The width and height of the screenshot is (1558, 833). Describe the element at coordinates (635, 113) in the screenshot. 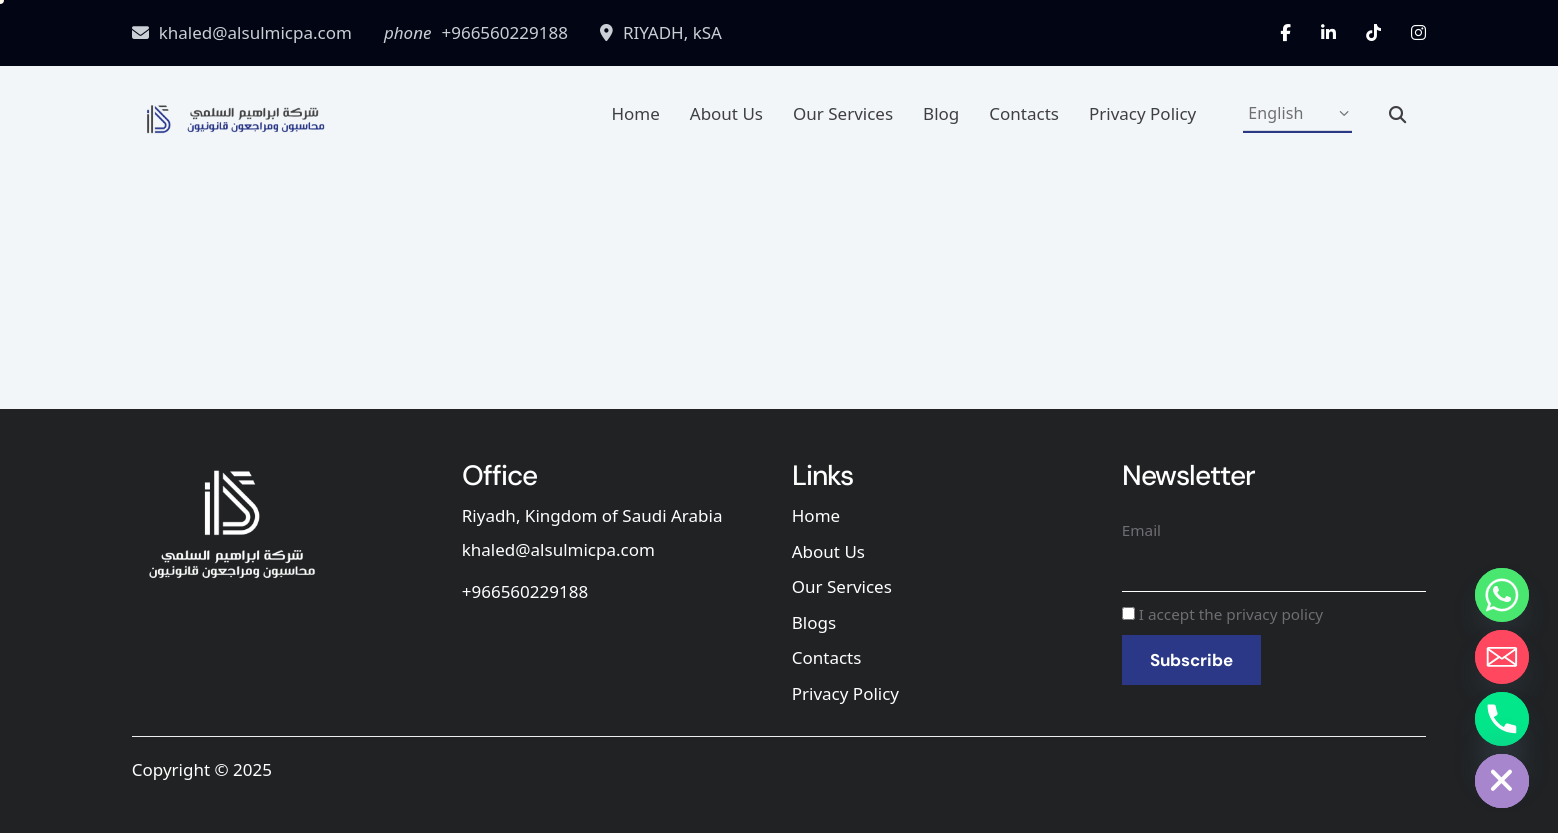

I see `Home` at that location.